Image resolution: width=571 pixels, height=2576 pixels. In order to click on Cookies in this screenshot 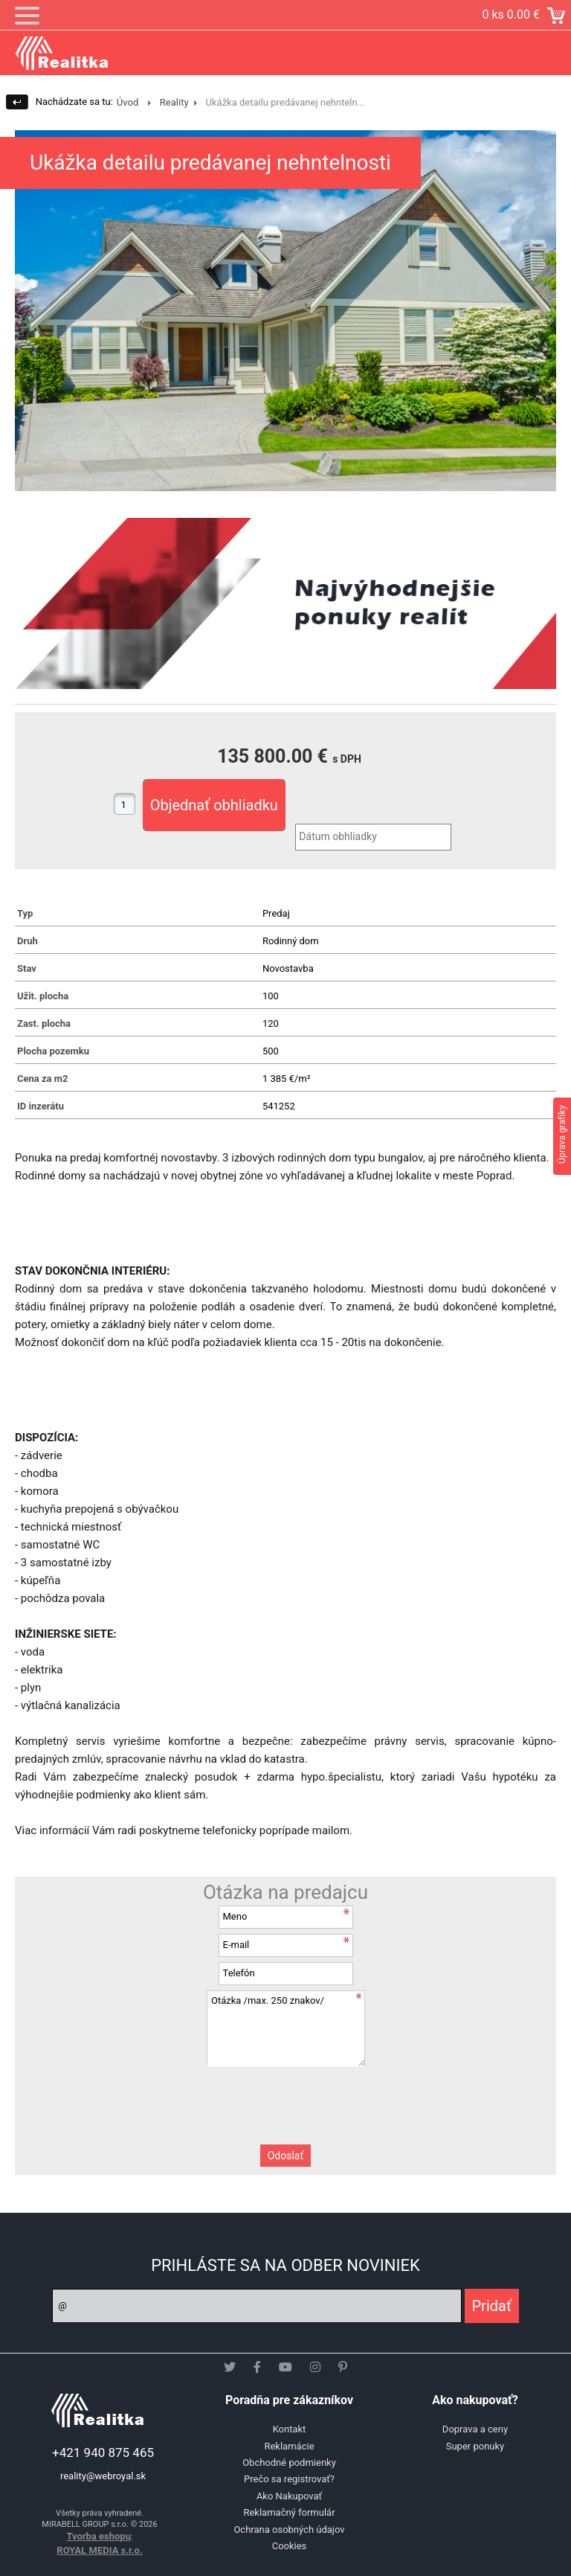, I will do `click(289, 2545)`.